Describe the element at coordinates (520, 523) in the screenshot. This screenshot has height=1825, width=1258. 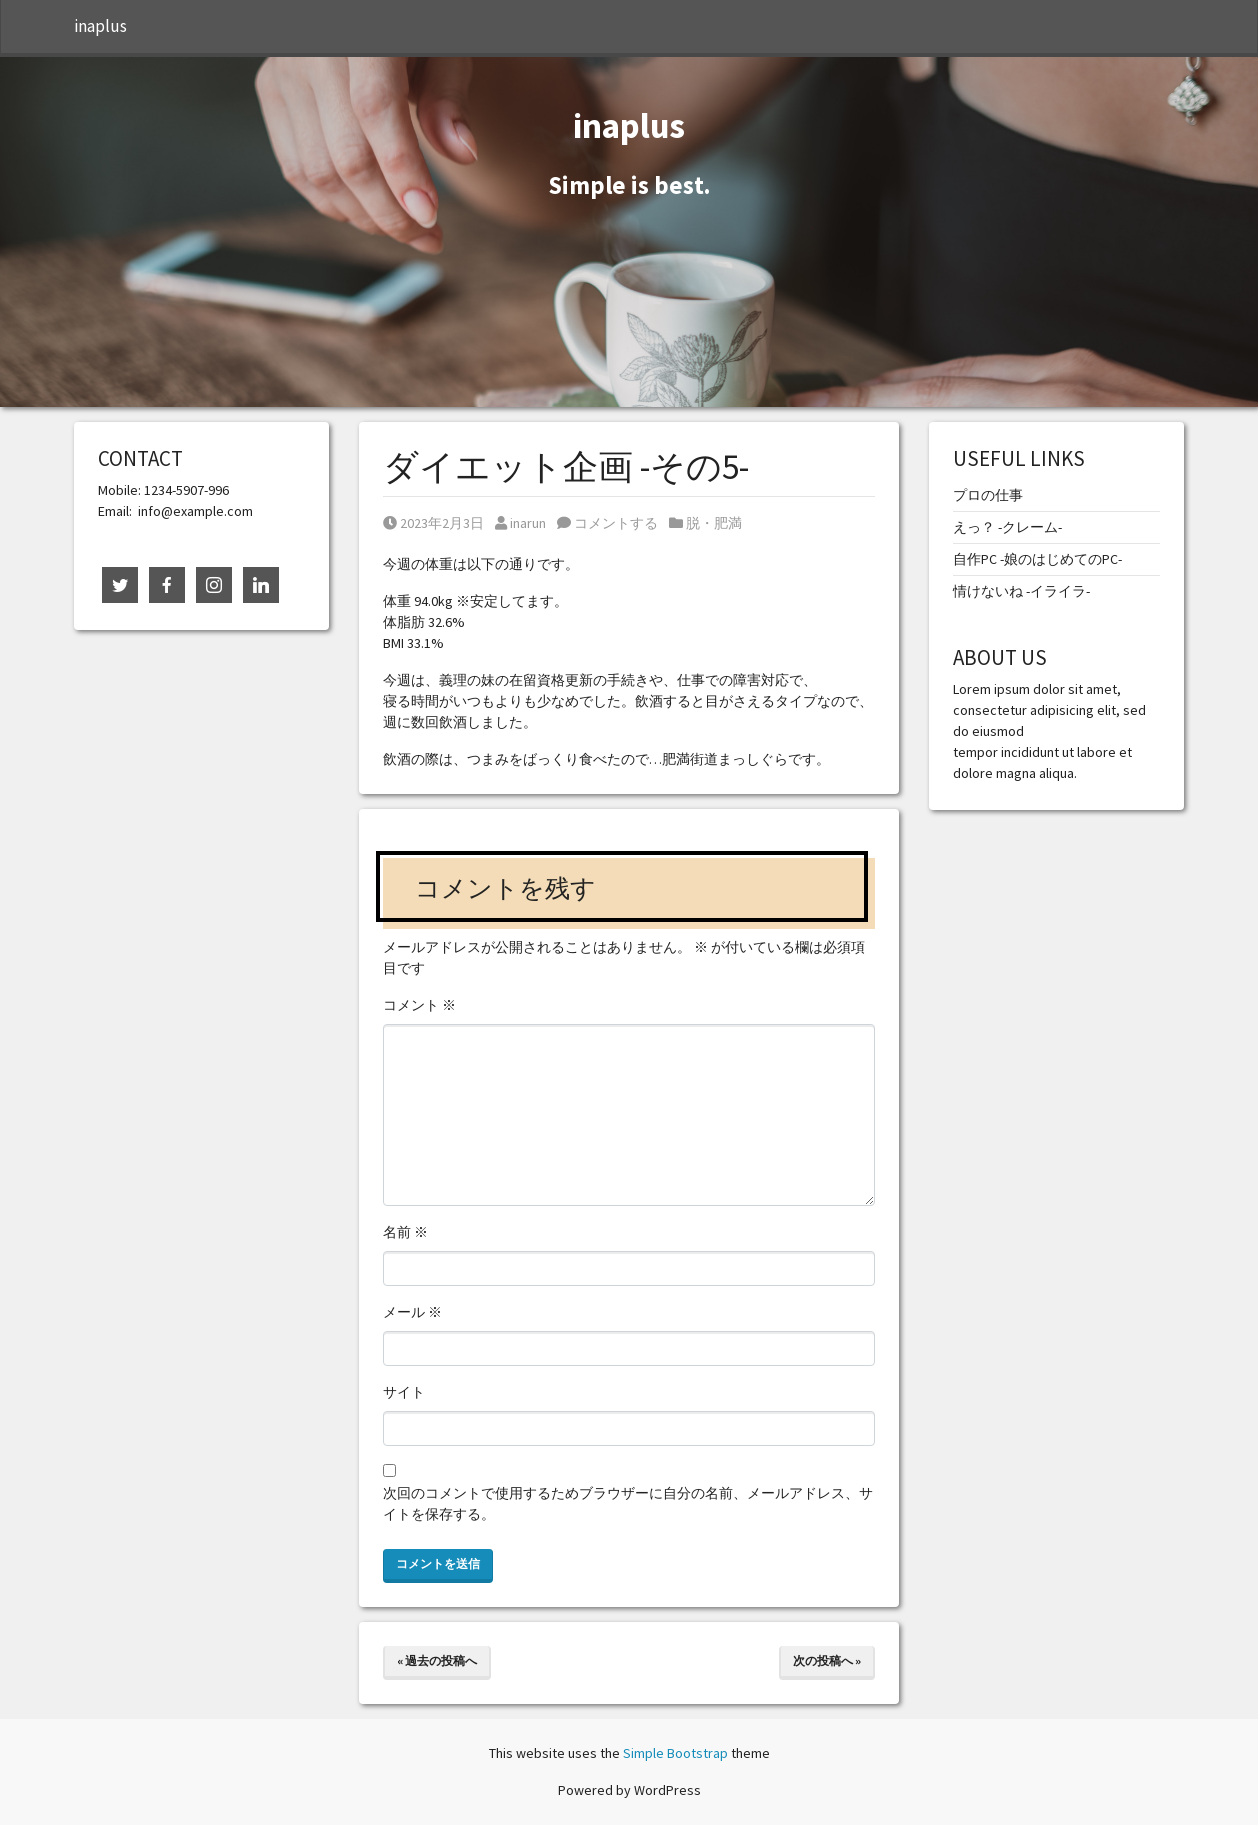
I see `inarun` at that location.